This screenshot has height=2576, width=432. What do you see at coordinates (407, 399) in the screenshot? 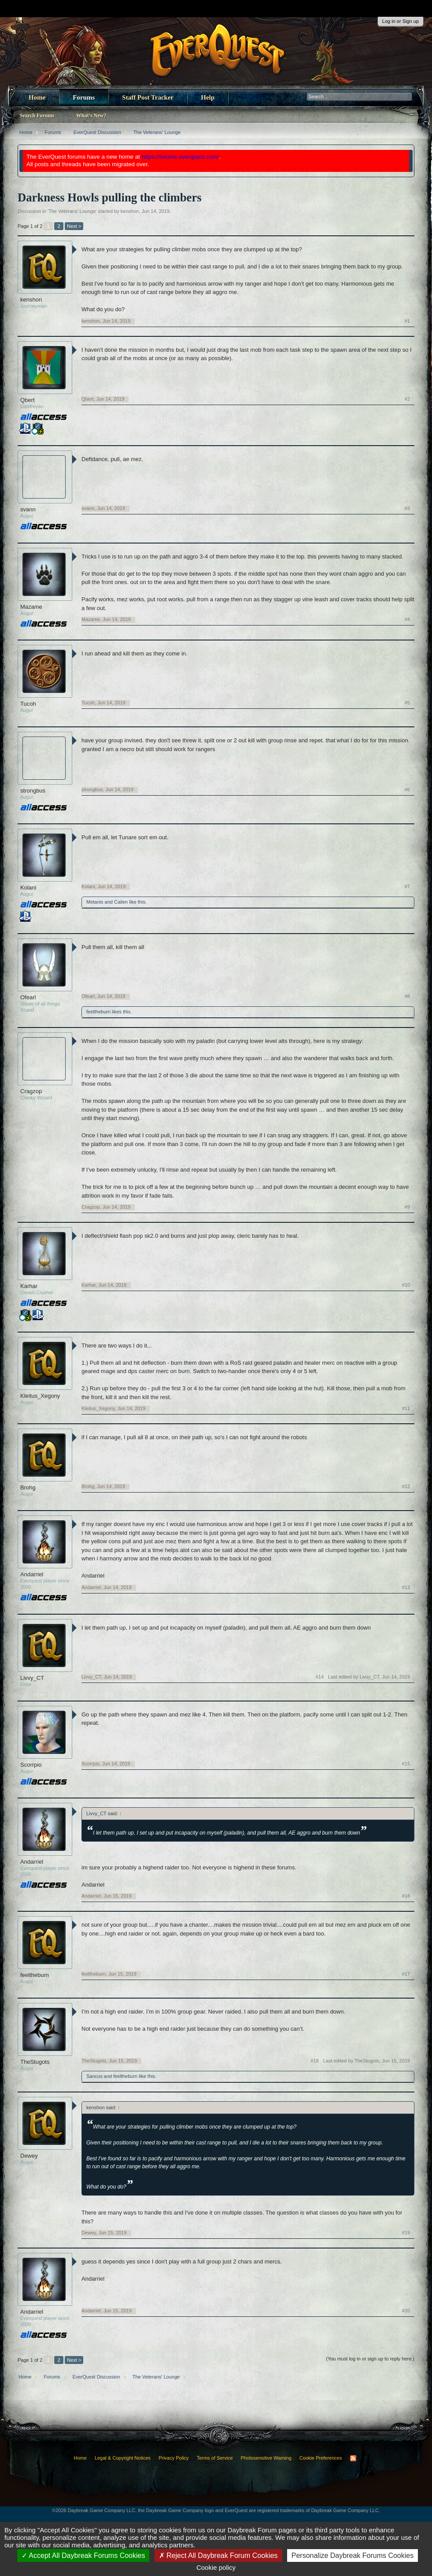
I see `#2` at bounding box center [407, 399].